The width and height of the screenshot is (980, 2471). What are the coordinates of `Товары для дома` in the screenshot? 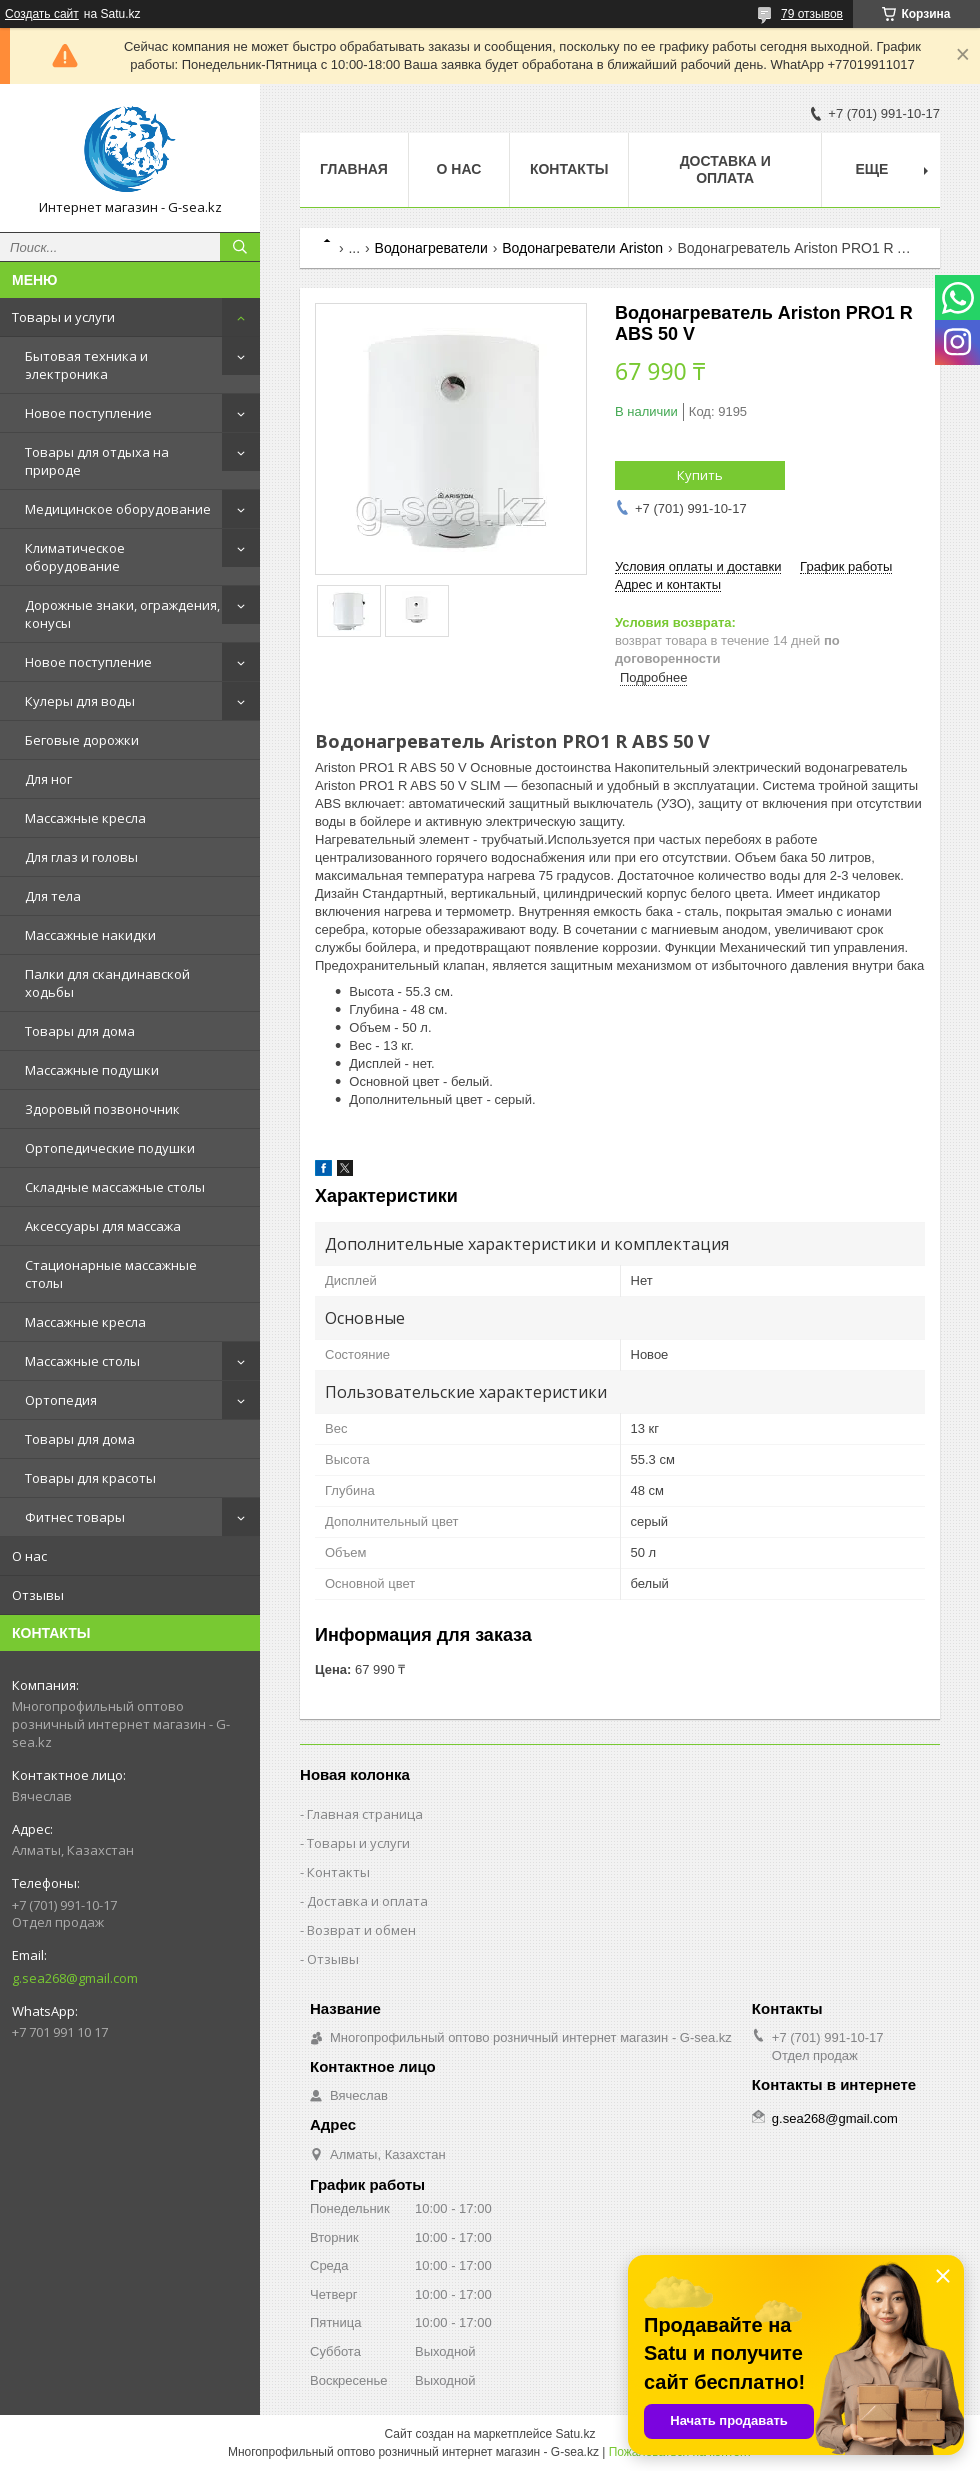 It's located at (80, 1031).